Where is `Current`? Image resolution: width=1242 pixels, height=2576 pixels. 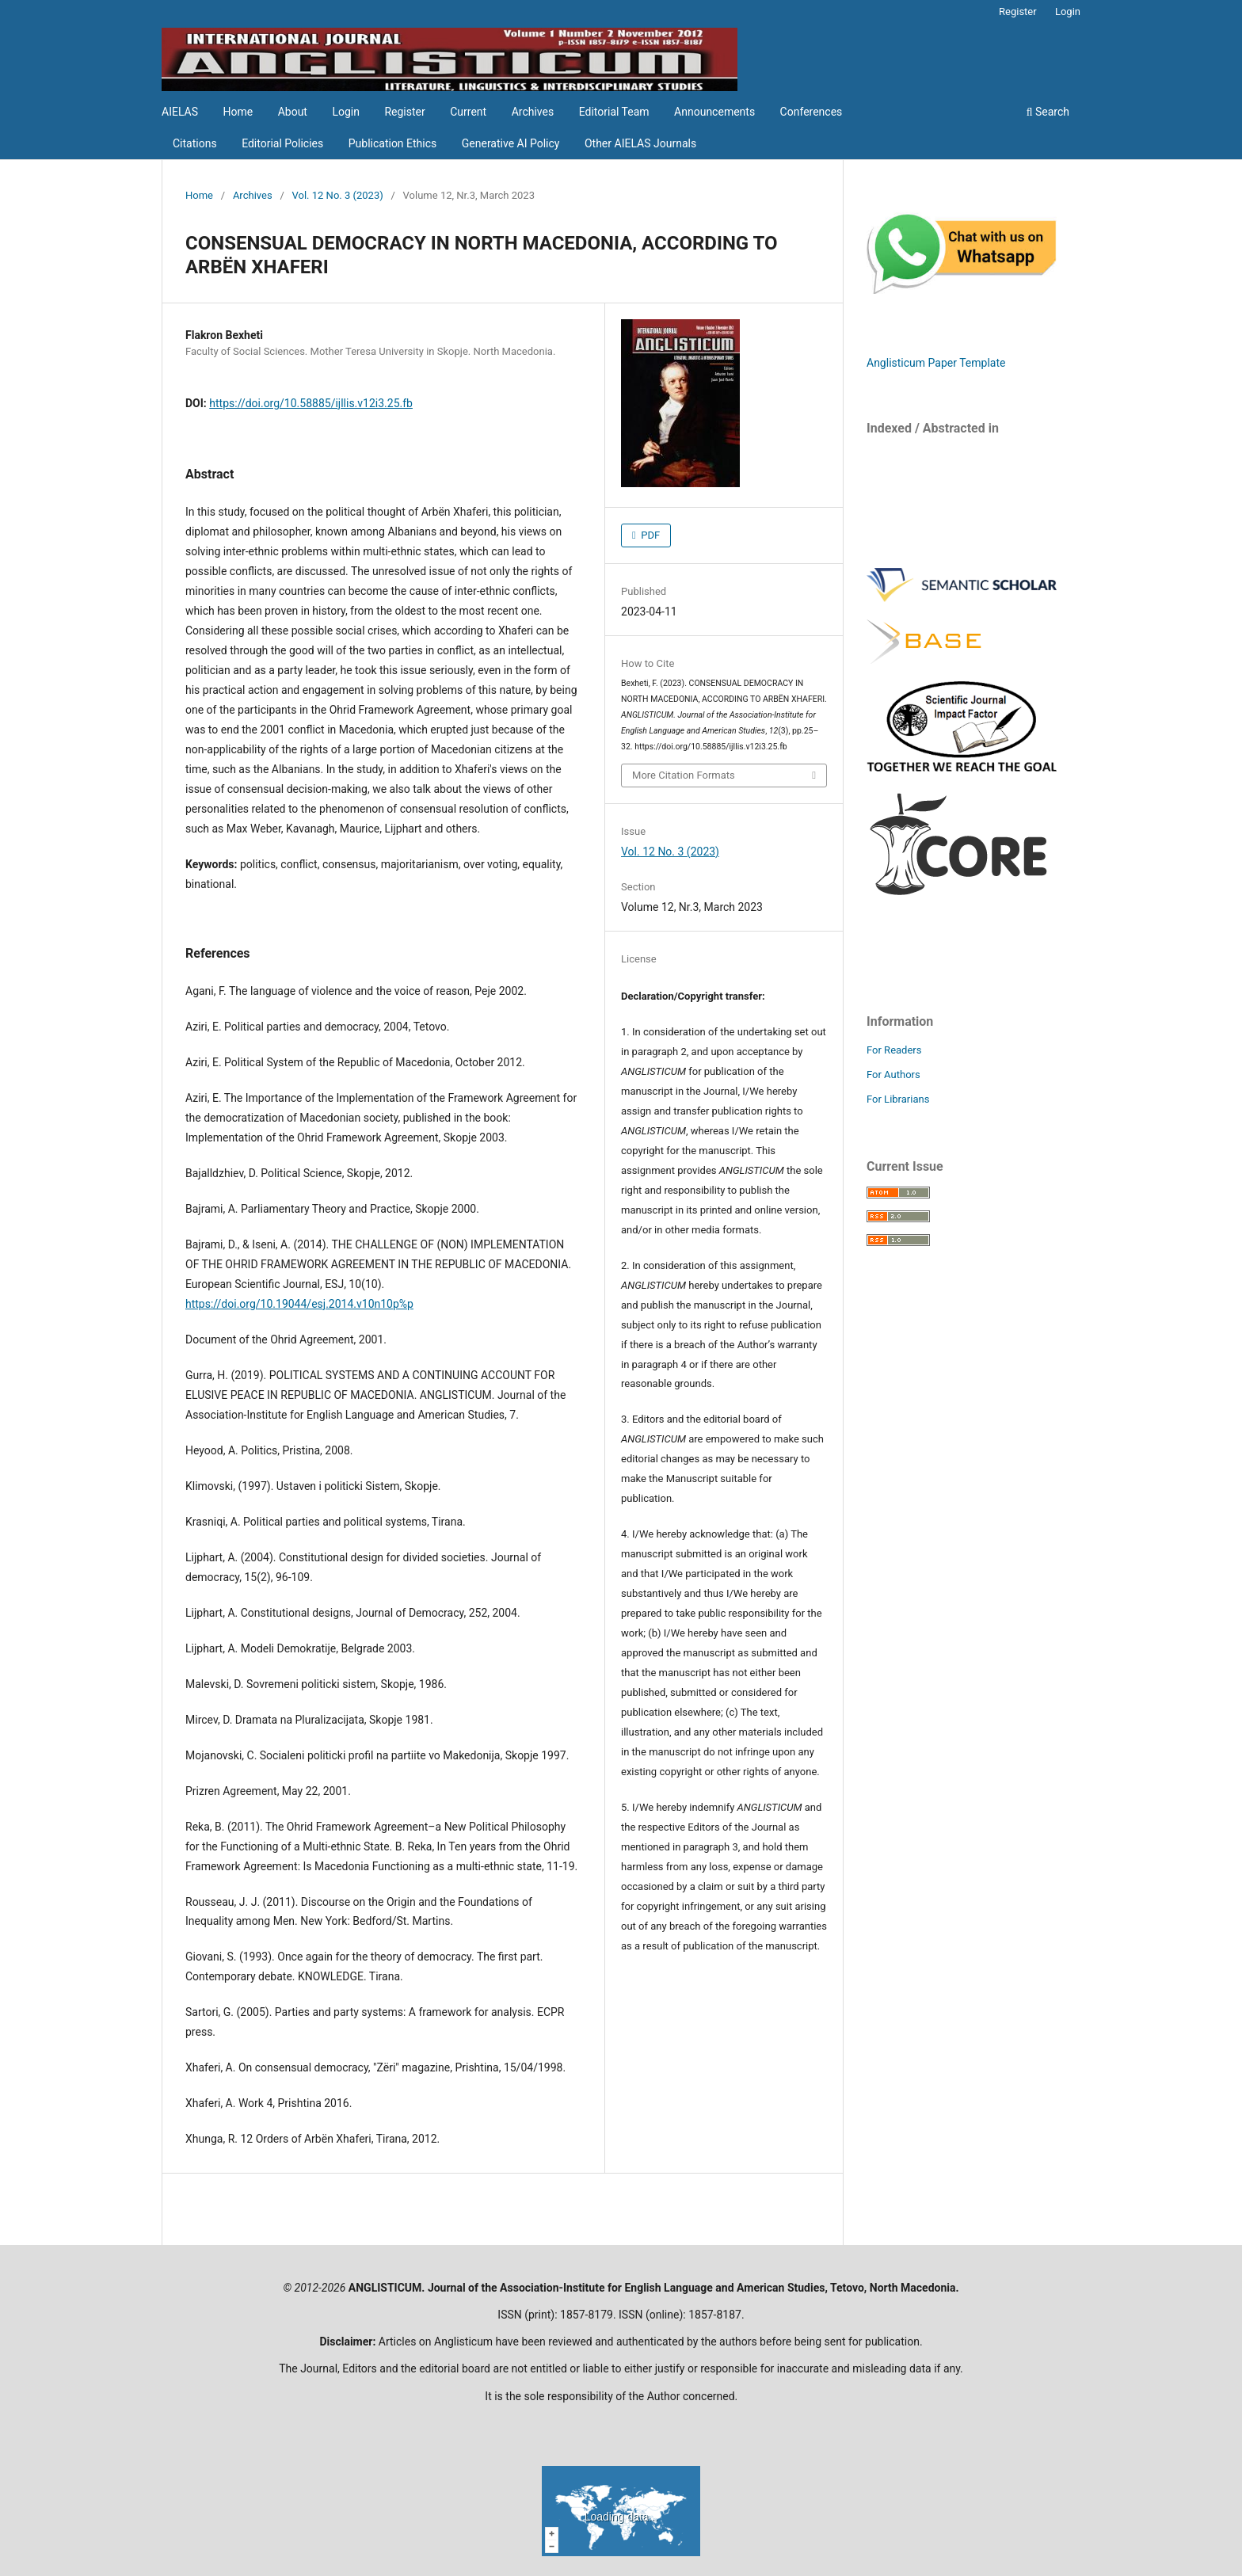 Current is located at coordinates (468, 111).